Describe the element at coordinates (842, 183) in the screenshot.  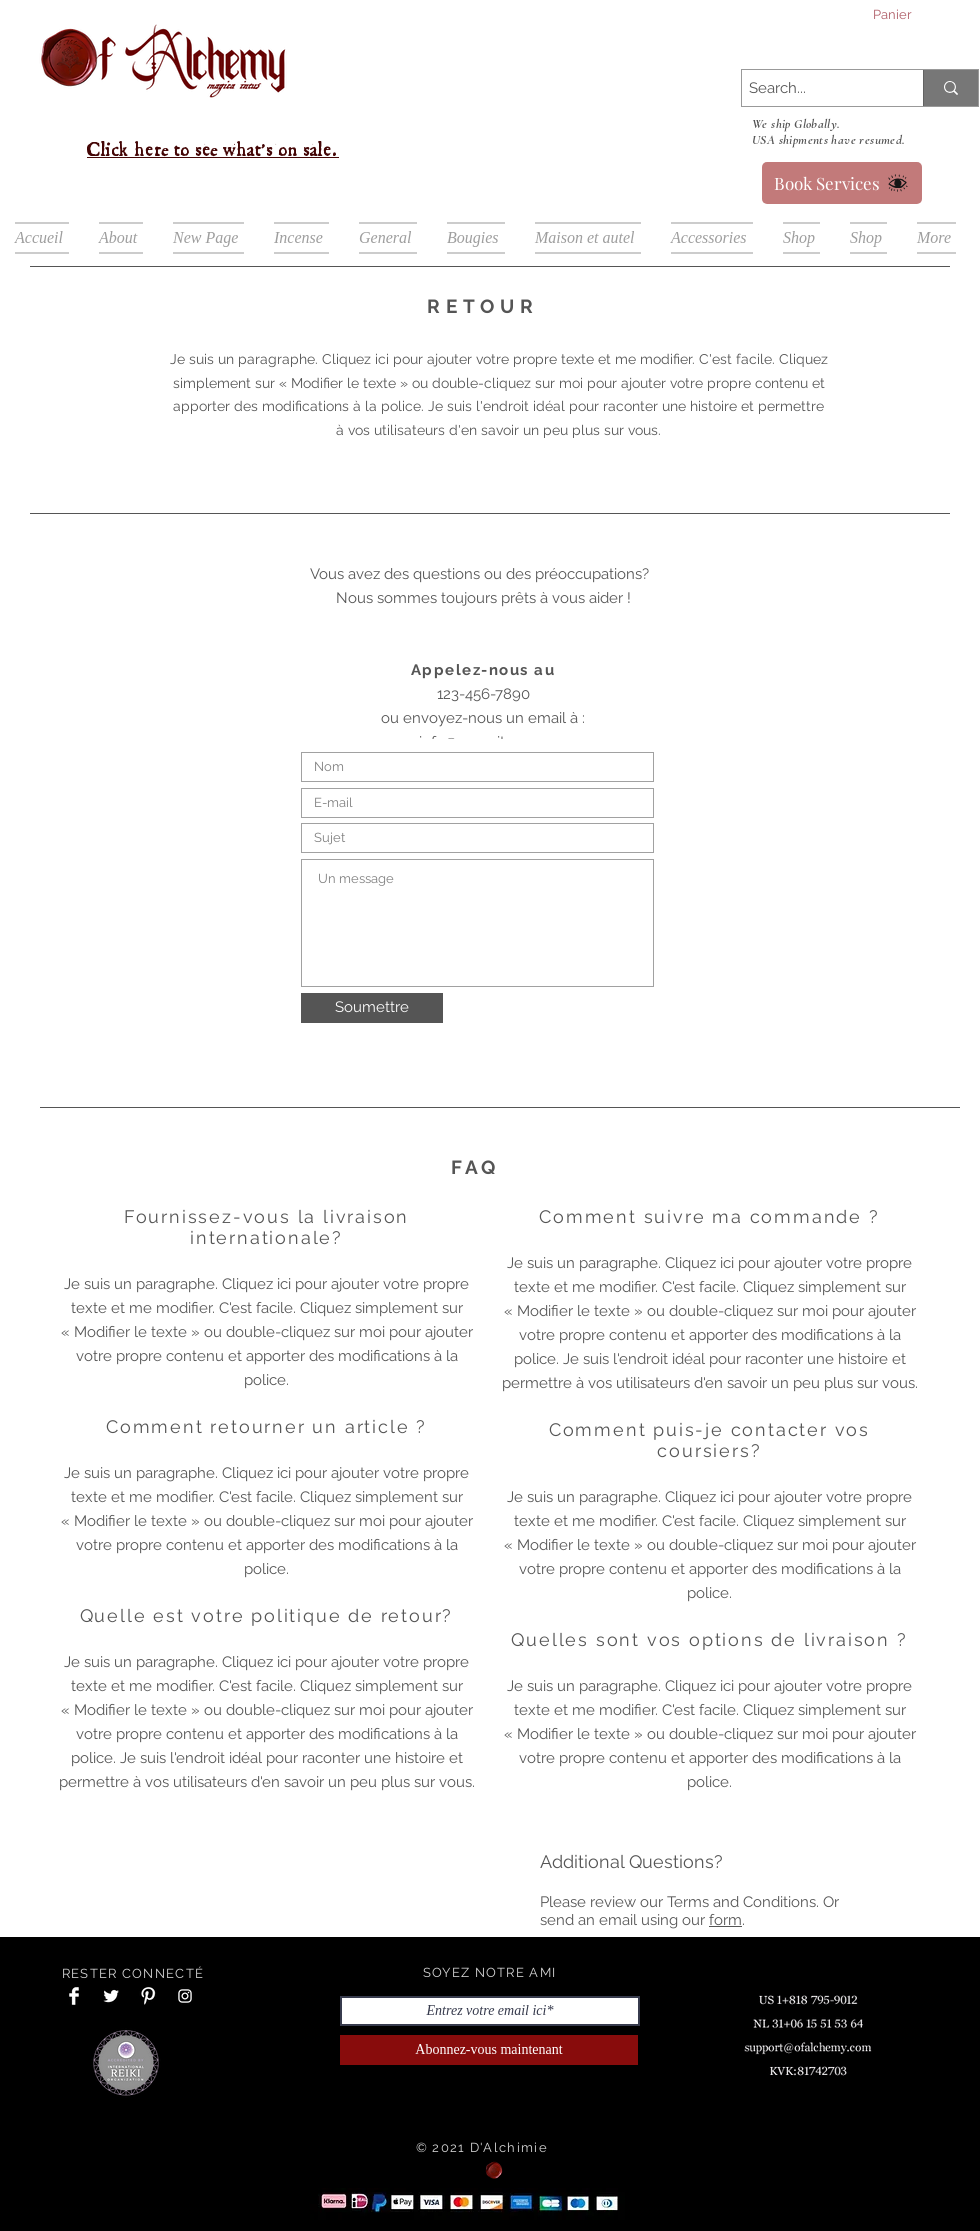
I see `[Book Services]` at that location.